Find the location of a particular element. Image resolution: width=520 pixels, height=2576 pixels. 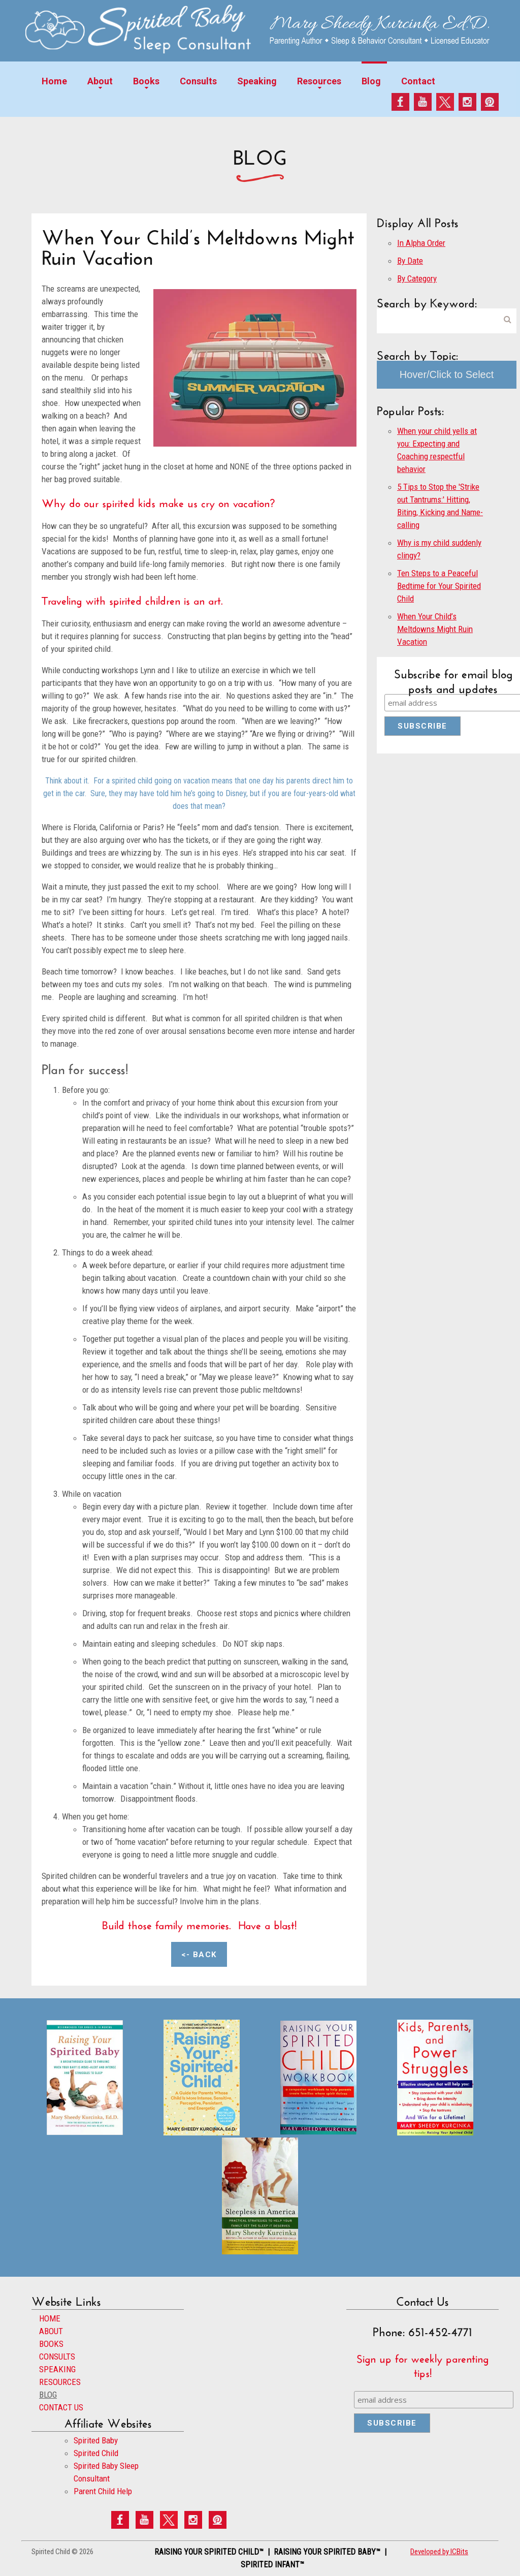

RESOURCES is located at coordinates (60, 2382).